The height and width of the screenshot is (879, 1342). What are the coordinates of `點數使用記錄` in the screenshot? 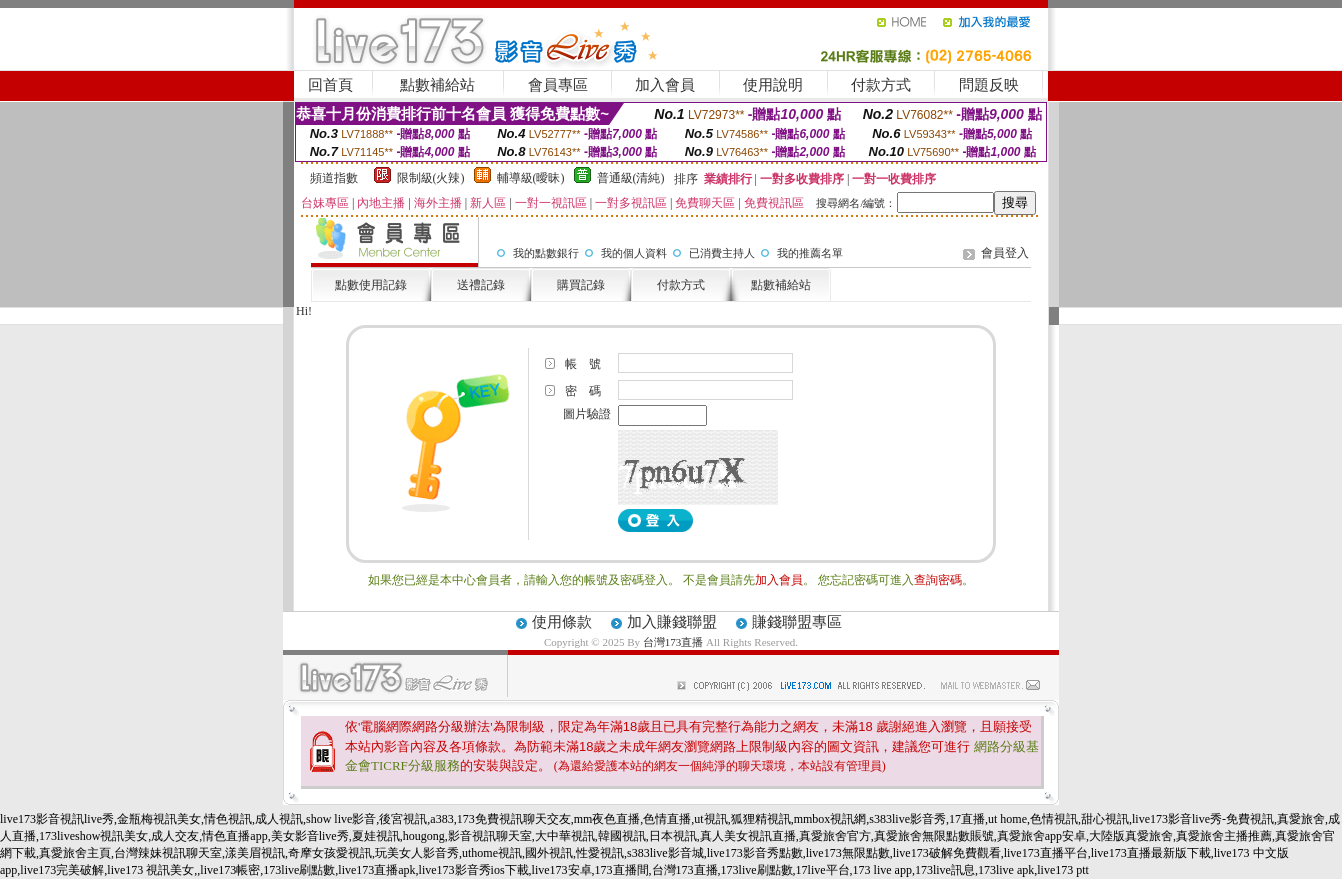 It's located at (371, 285).